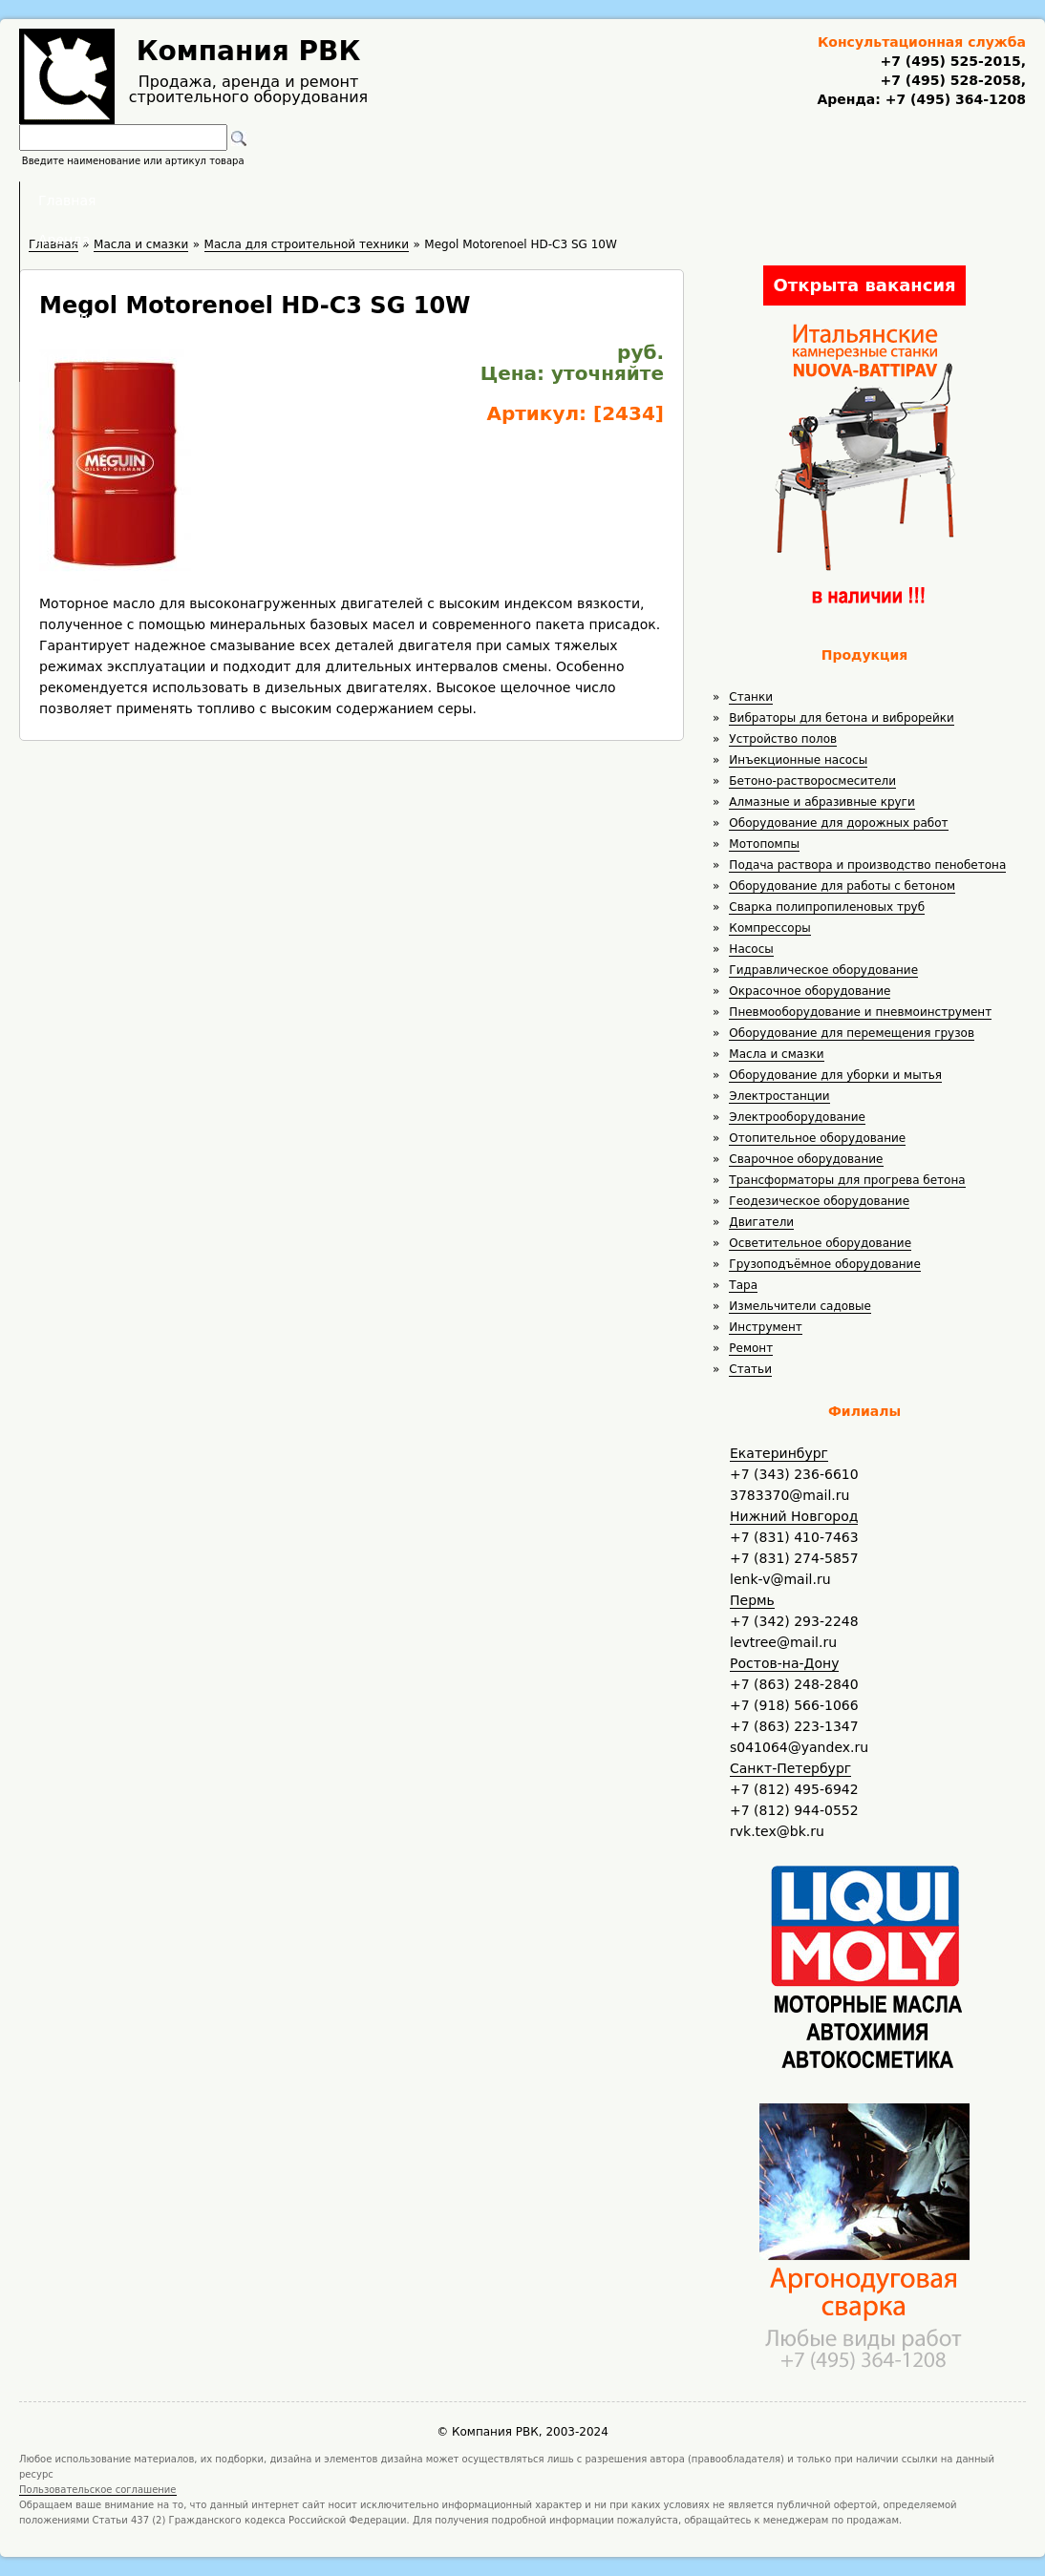  Describe the element at coordinates (394, 200) in the screenshot. I see `Аренда` at that location.